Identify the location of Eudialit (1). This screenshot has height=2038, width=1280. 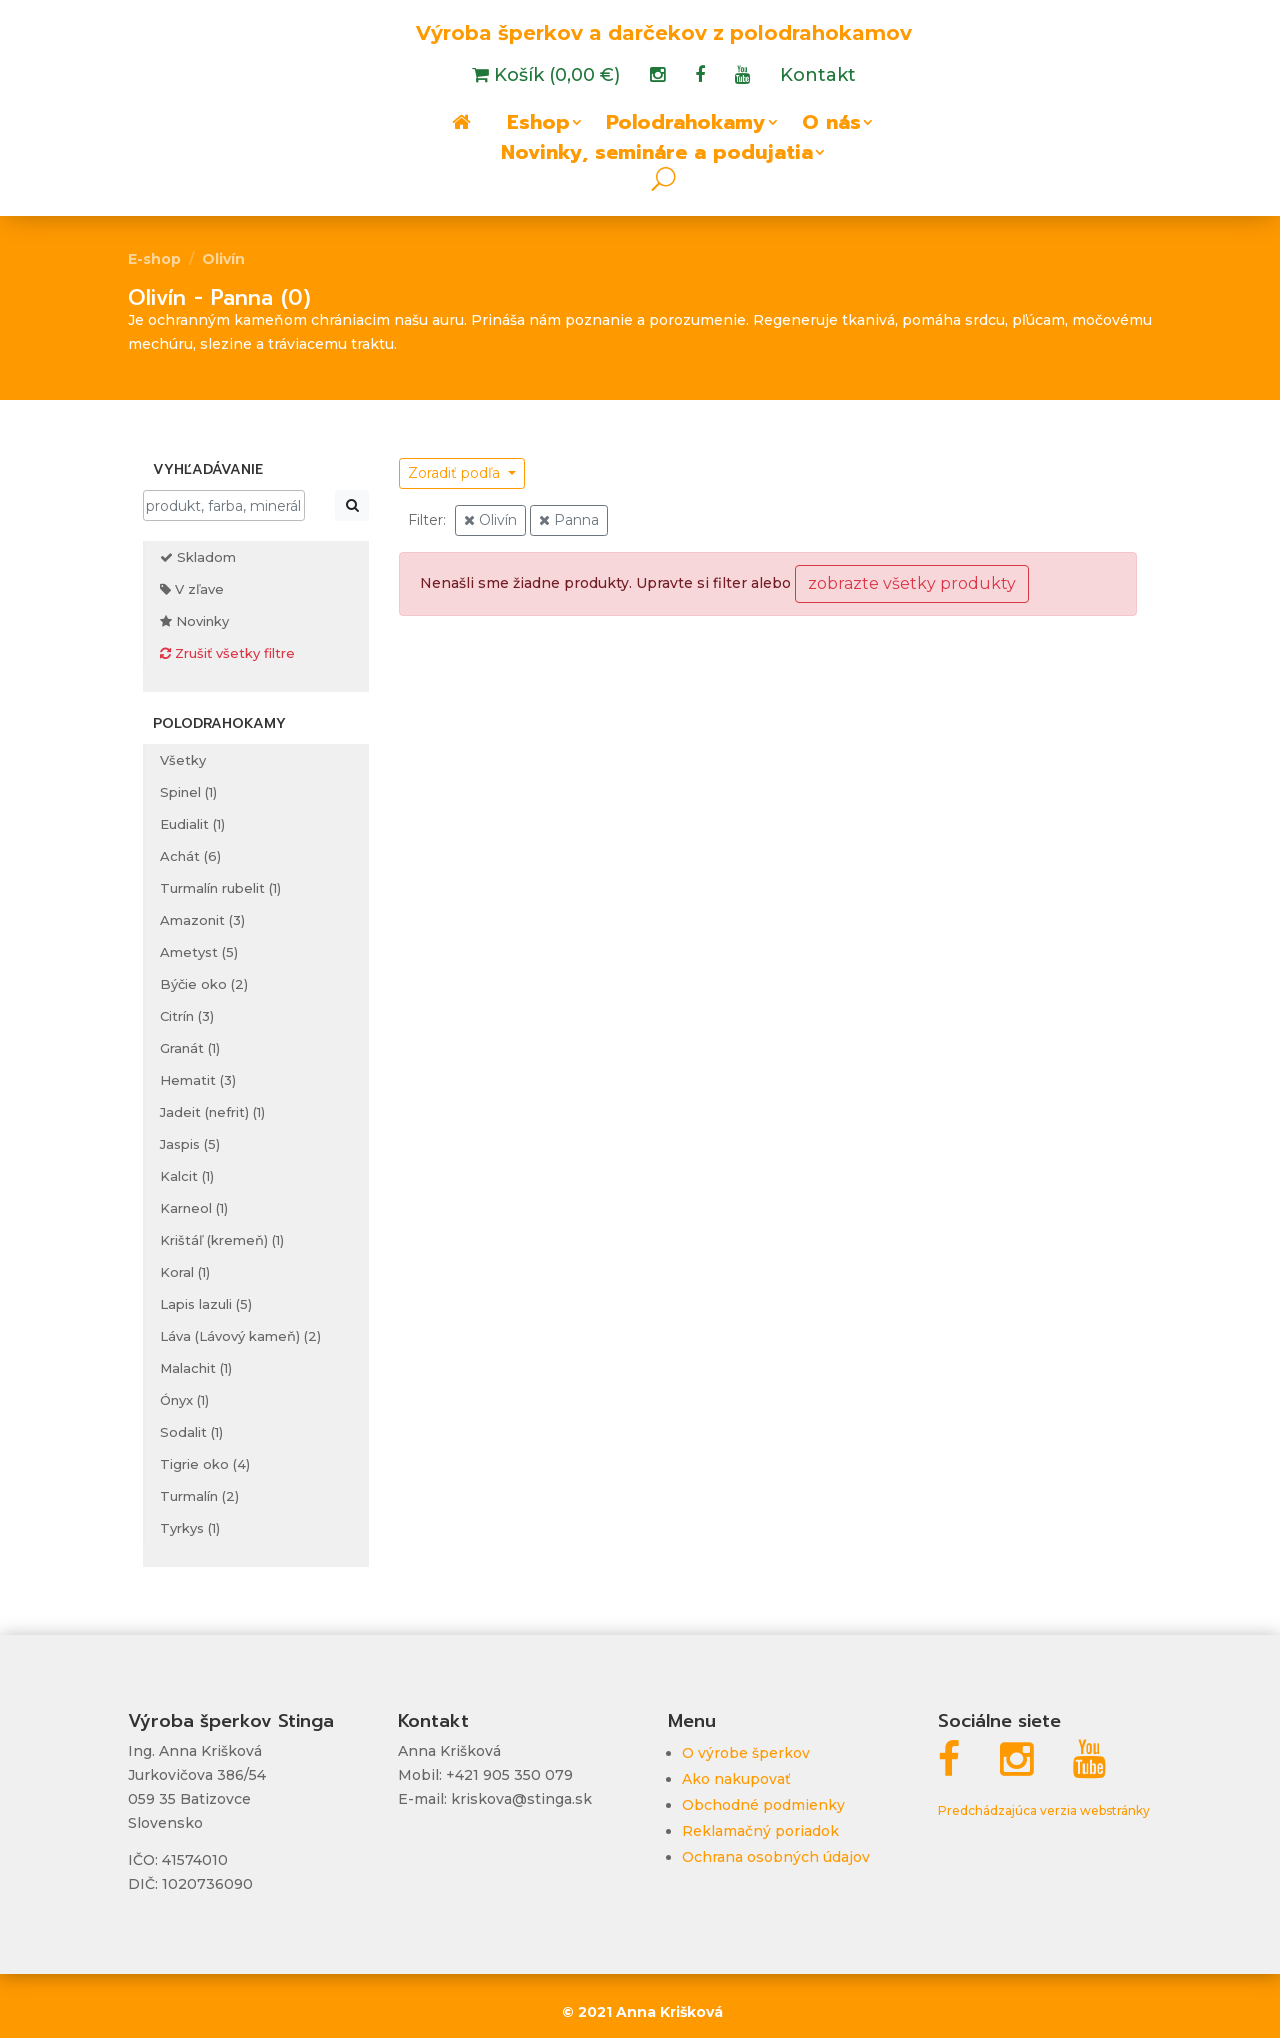
(192, 824).